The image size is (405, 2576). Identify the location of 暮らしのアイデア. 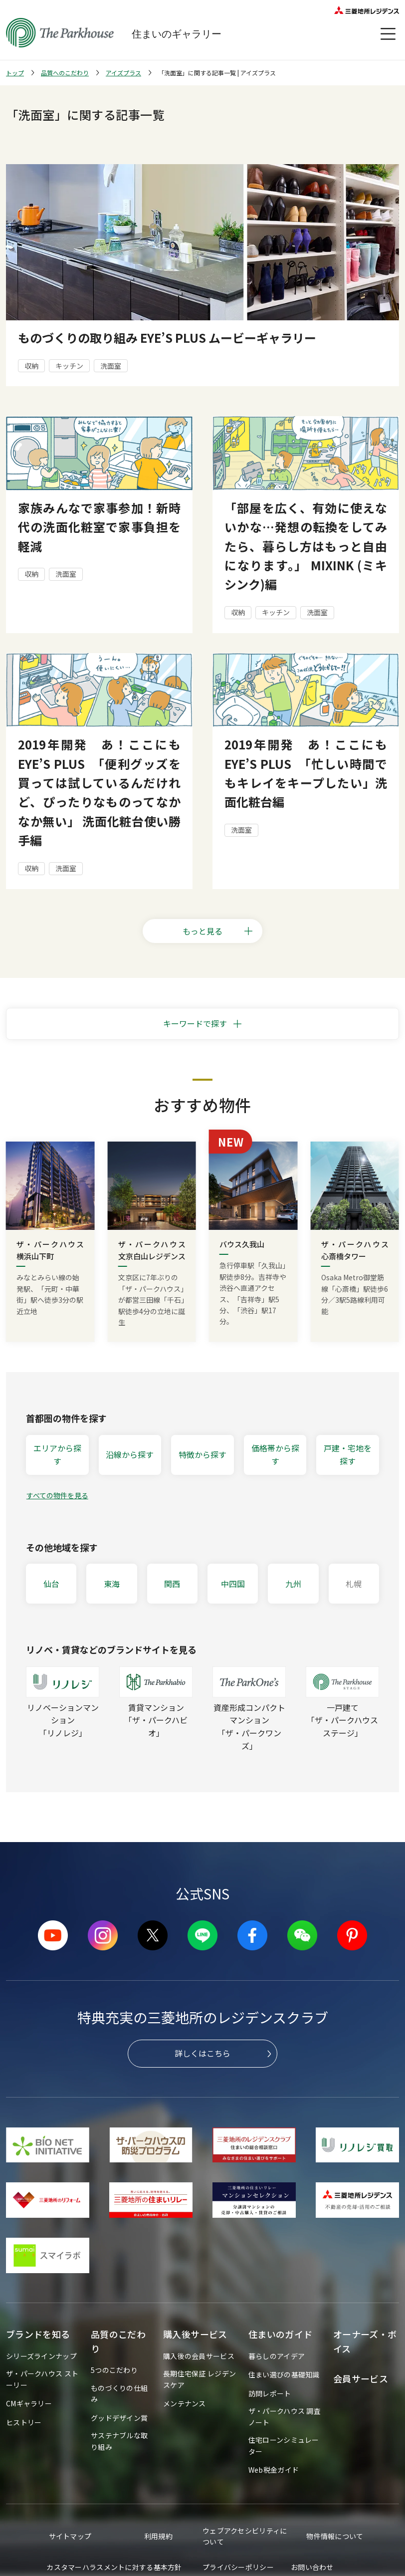
(276, 2356).